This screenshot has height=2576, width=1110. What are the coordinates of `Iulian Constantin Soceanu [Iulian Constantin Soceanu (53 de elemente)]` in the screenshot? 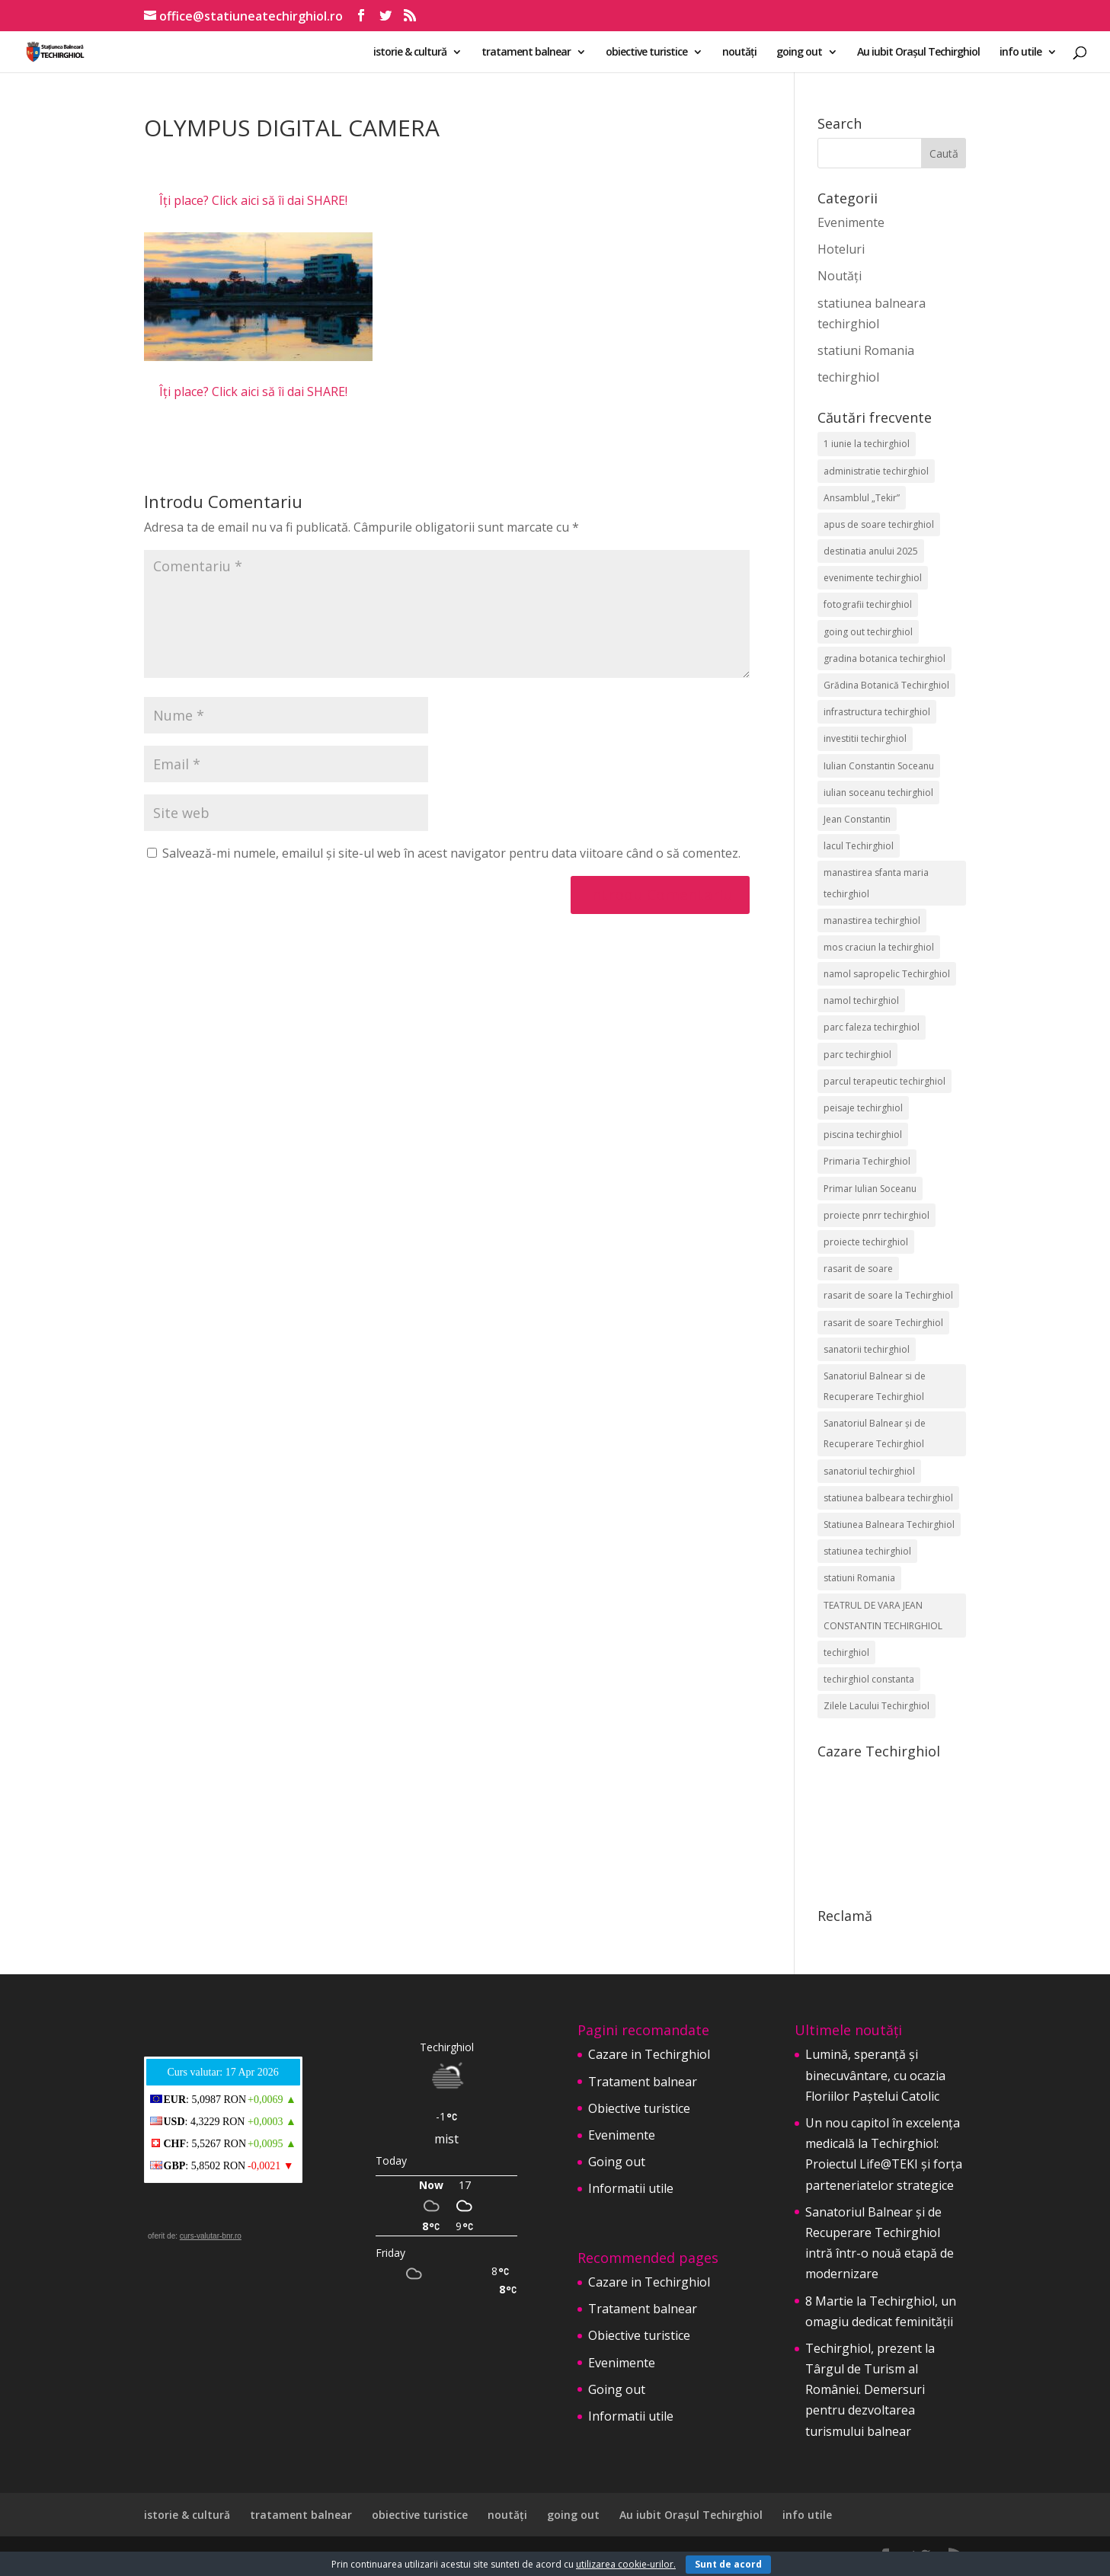 It's located at (879, 765).